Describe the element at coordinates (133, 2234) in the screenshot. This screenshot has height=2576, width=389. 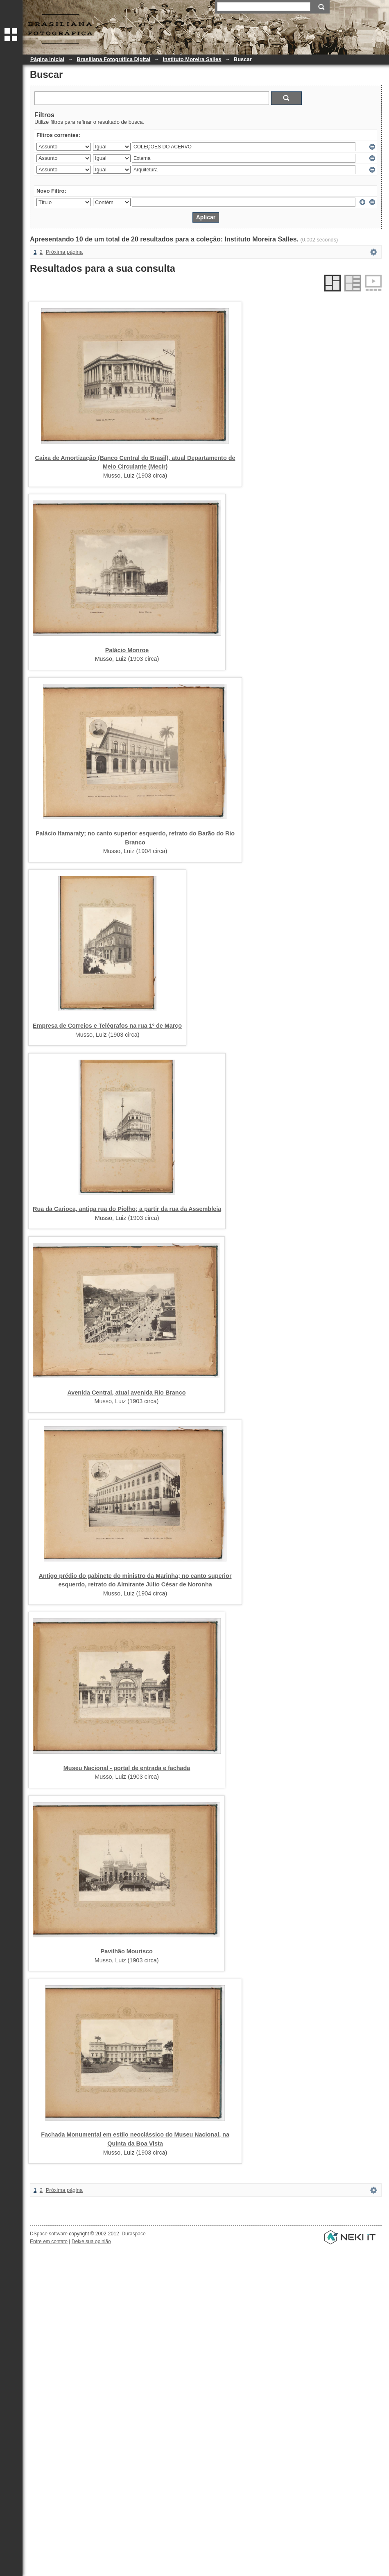
I see `Duraspace` at that location.